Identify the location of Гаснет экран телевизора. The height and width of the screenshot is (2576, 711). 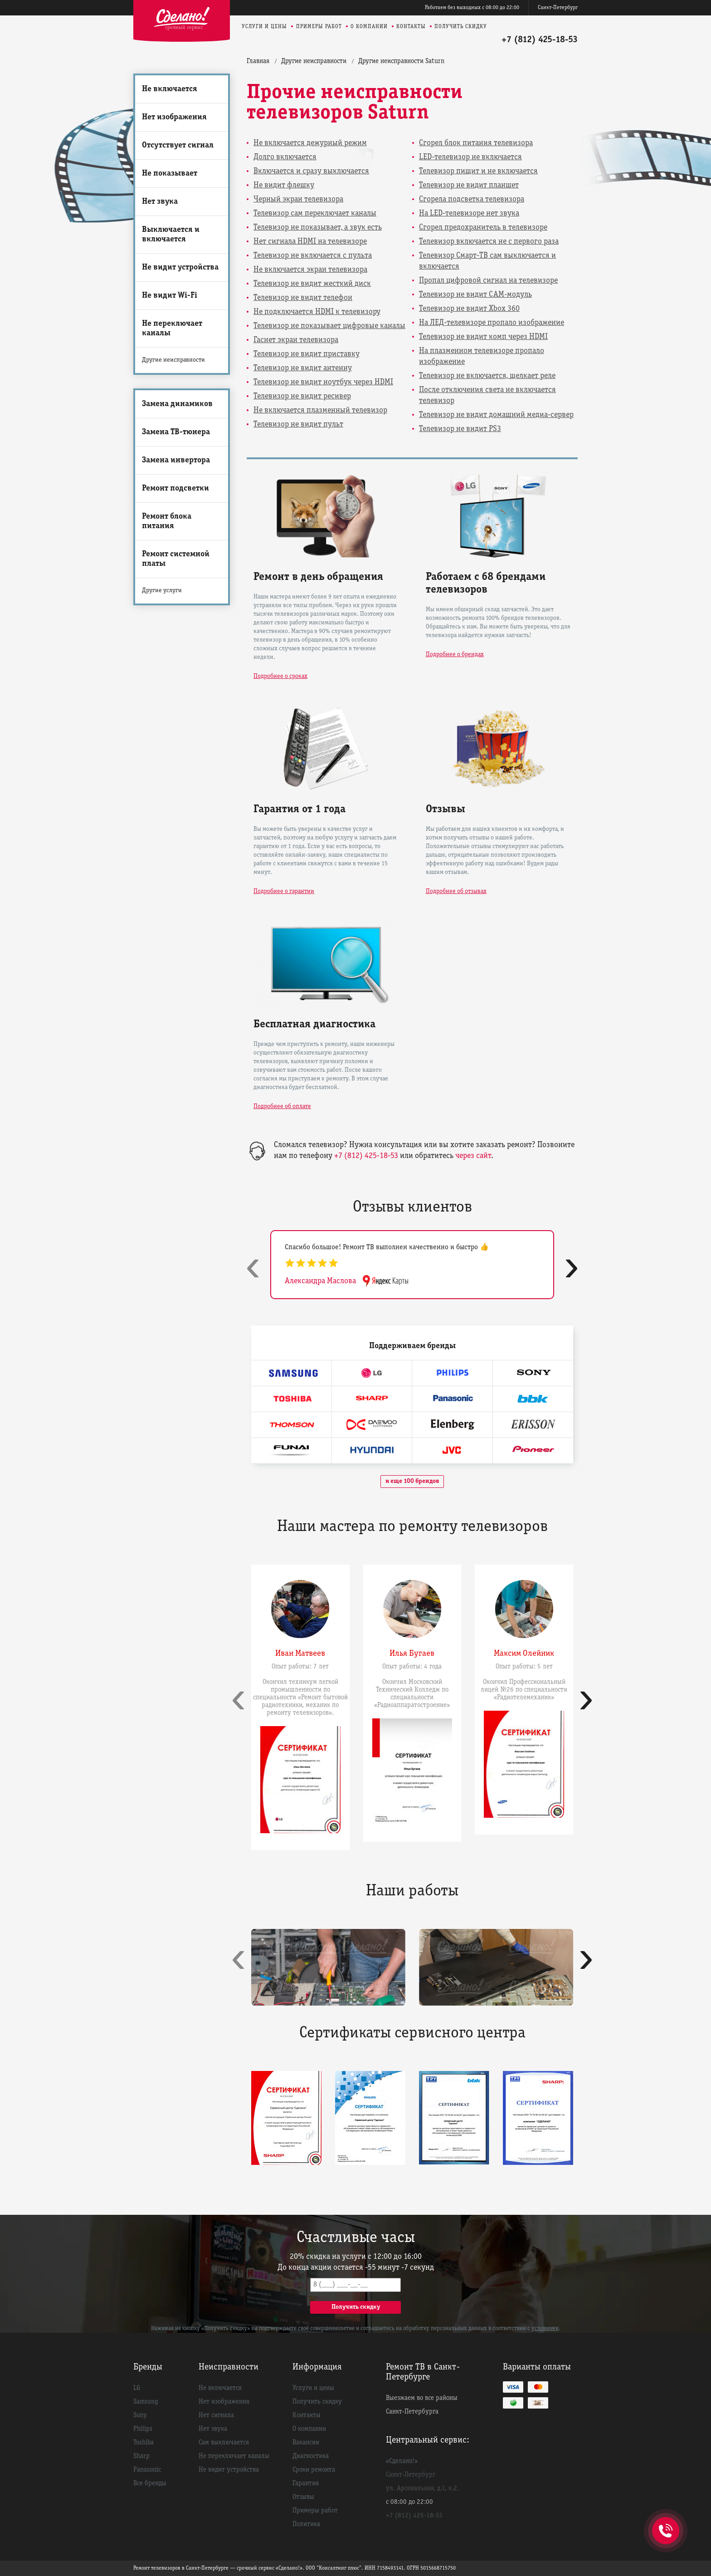
(295, 340).